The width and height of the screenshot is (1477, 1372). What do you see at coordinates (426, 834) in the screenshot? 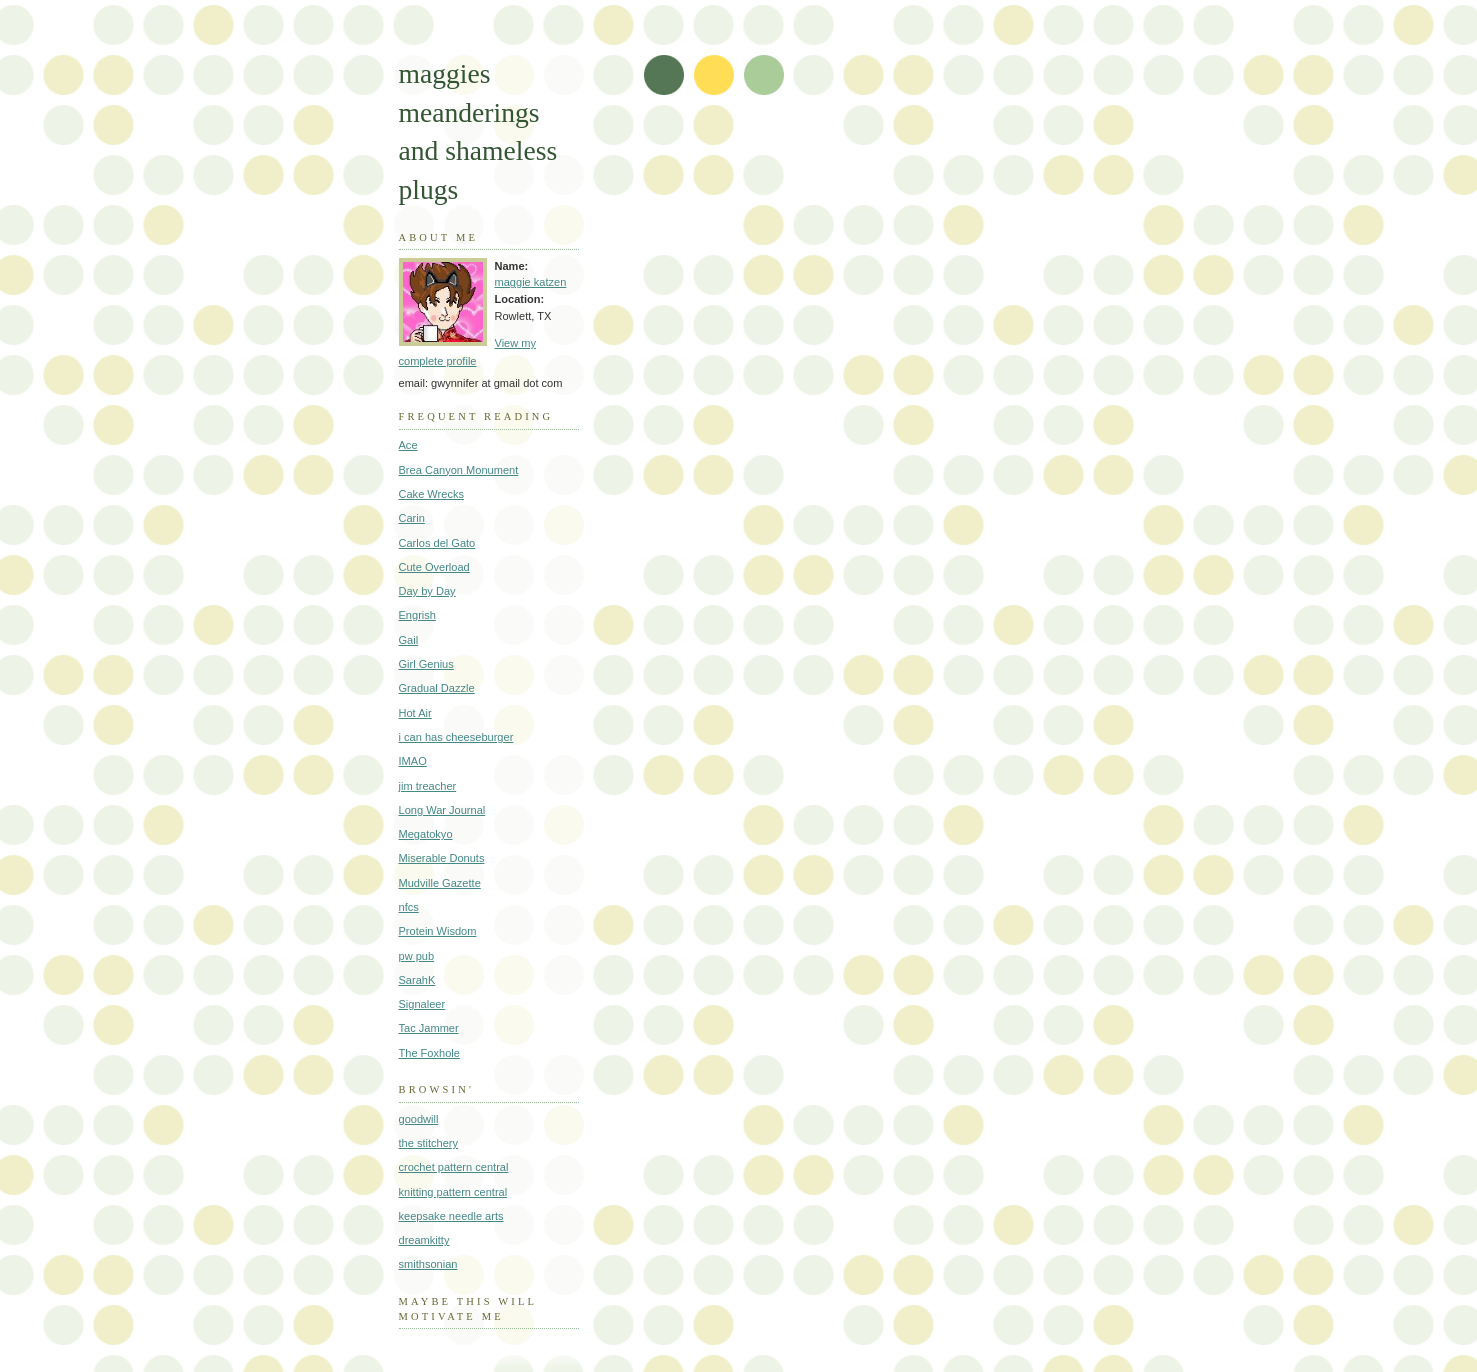
I see `Megatokyo` at bounding box center [426, 834].